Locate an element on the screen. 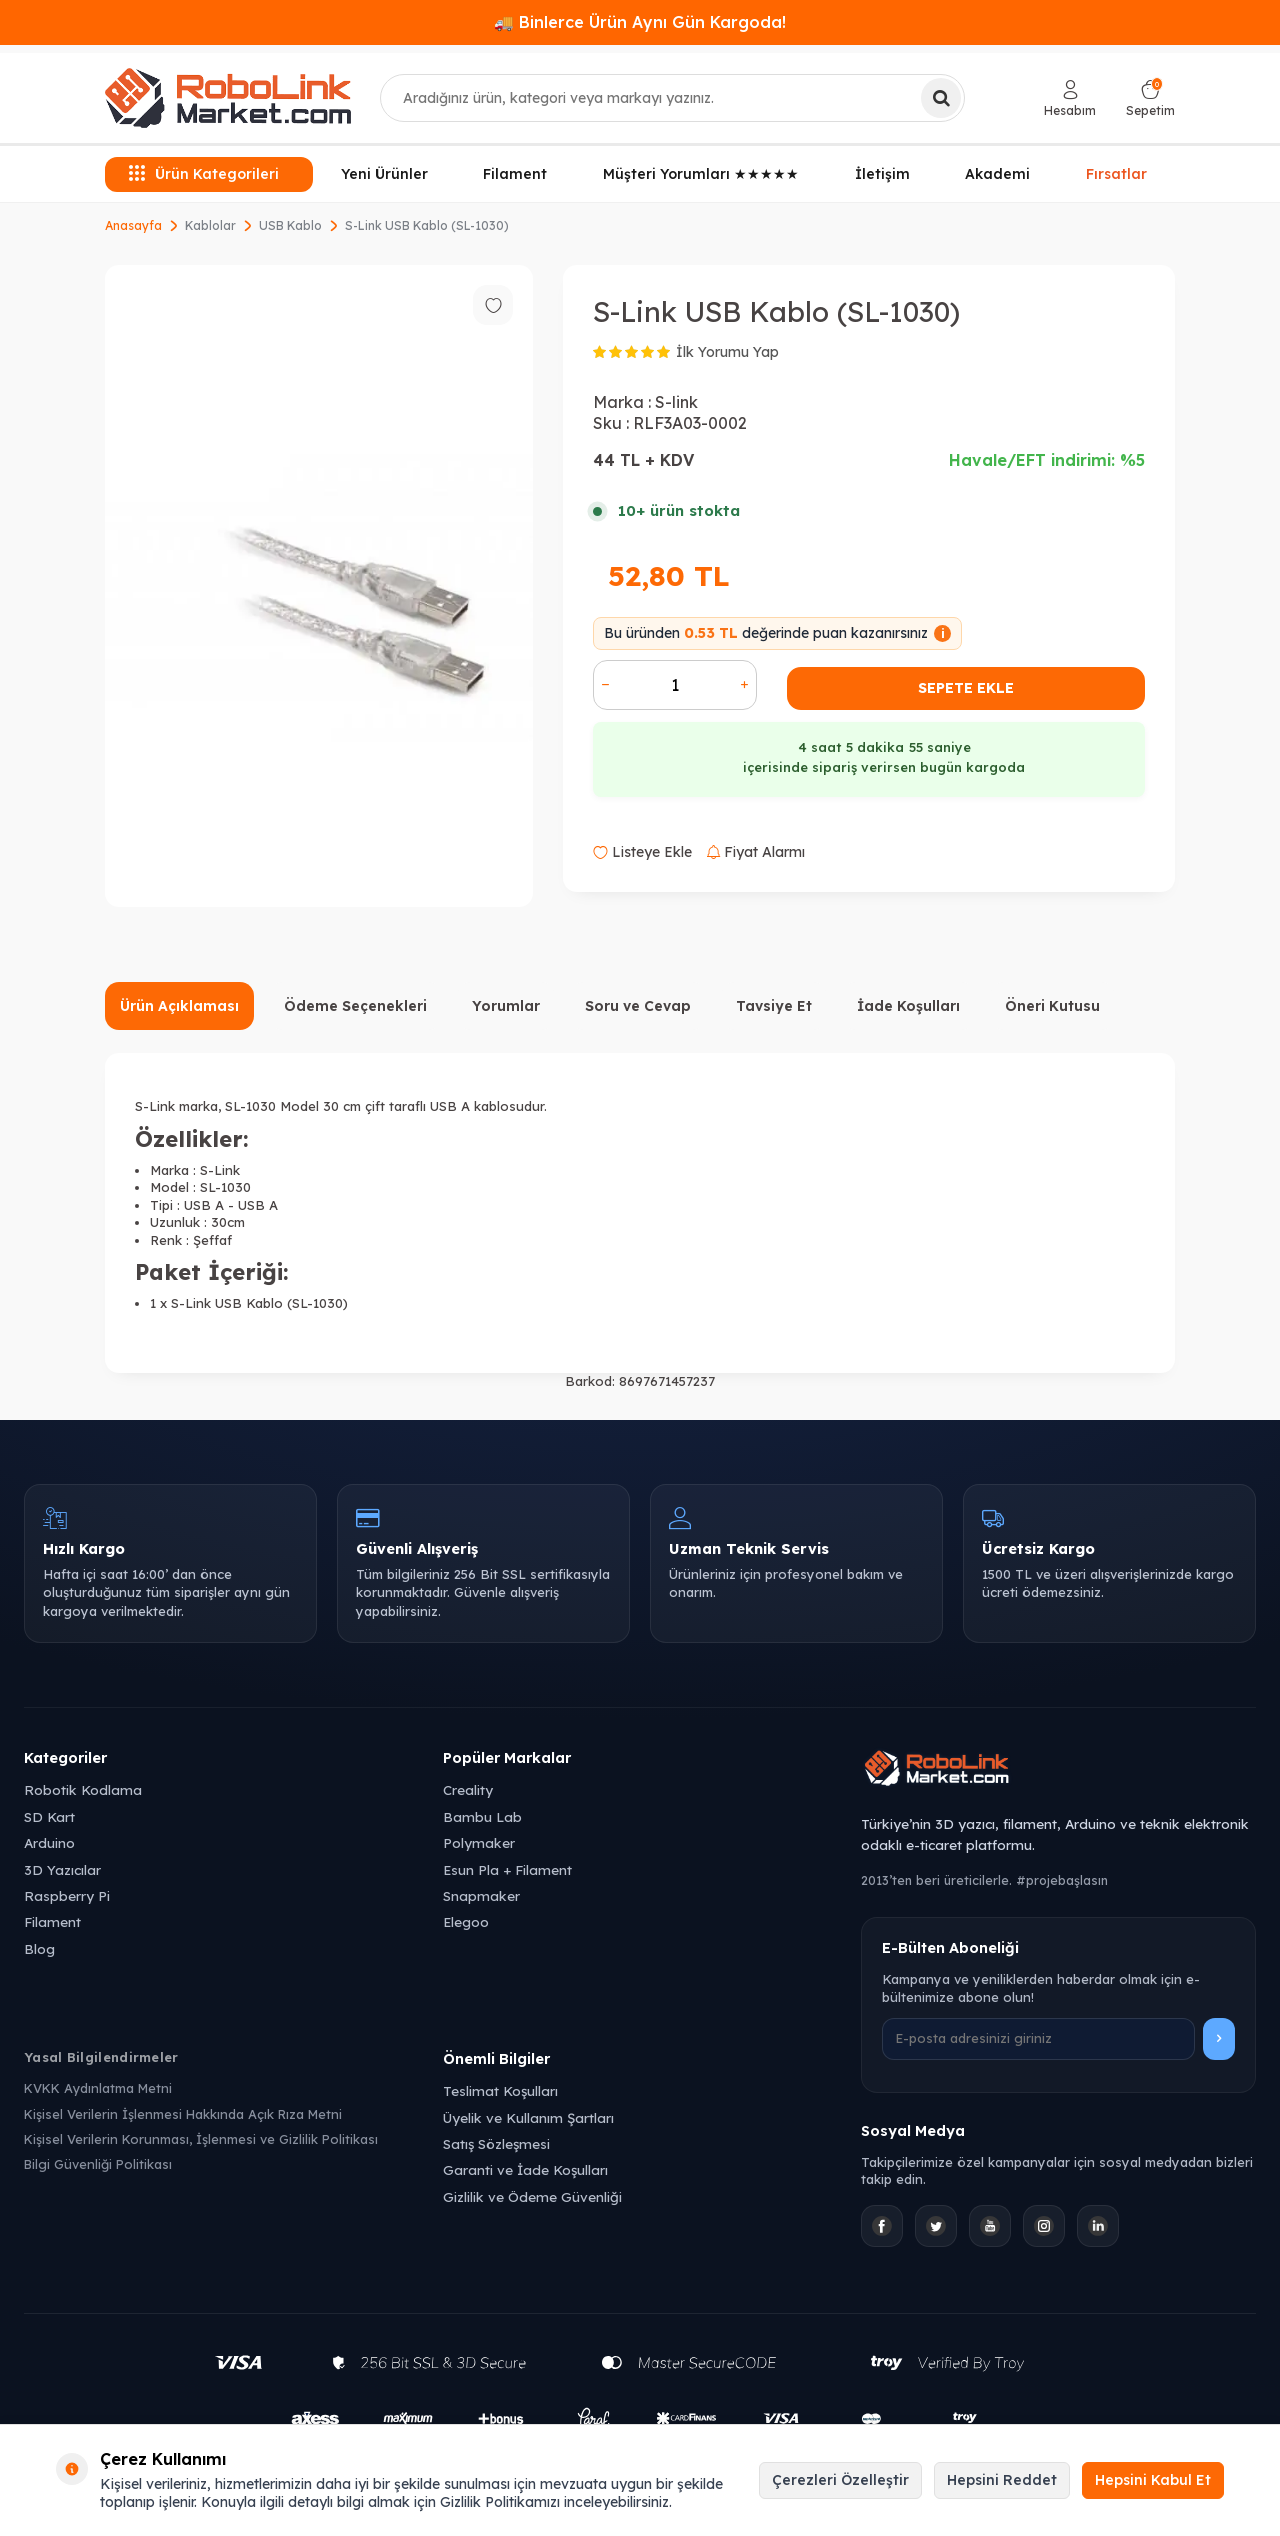  Bambu Lab is located at coordinates (482, 1816).